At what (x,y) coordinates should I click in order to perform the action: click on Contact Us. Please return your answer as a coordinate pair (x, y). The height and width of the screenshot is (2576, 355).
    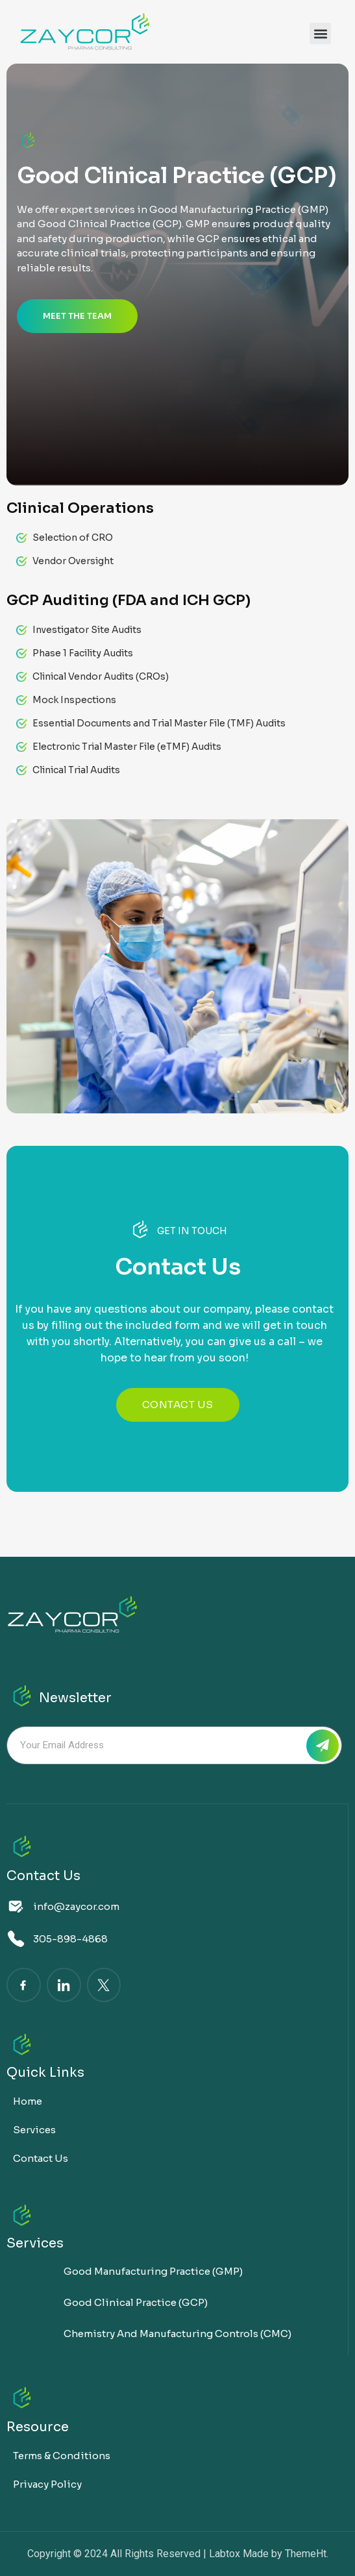
    Looking at the image, I should click on (40, 2158).